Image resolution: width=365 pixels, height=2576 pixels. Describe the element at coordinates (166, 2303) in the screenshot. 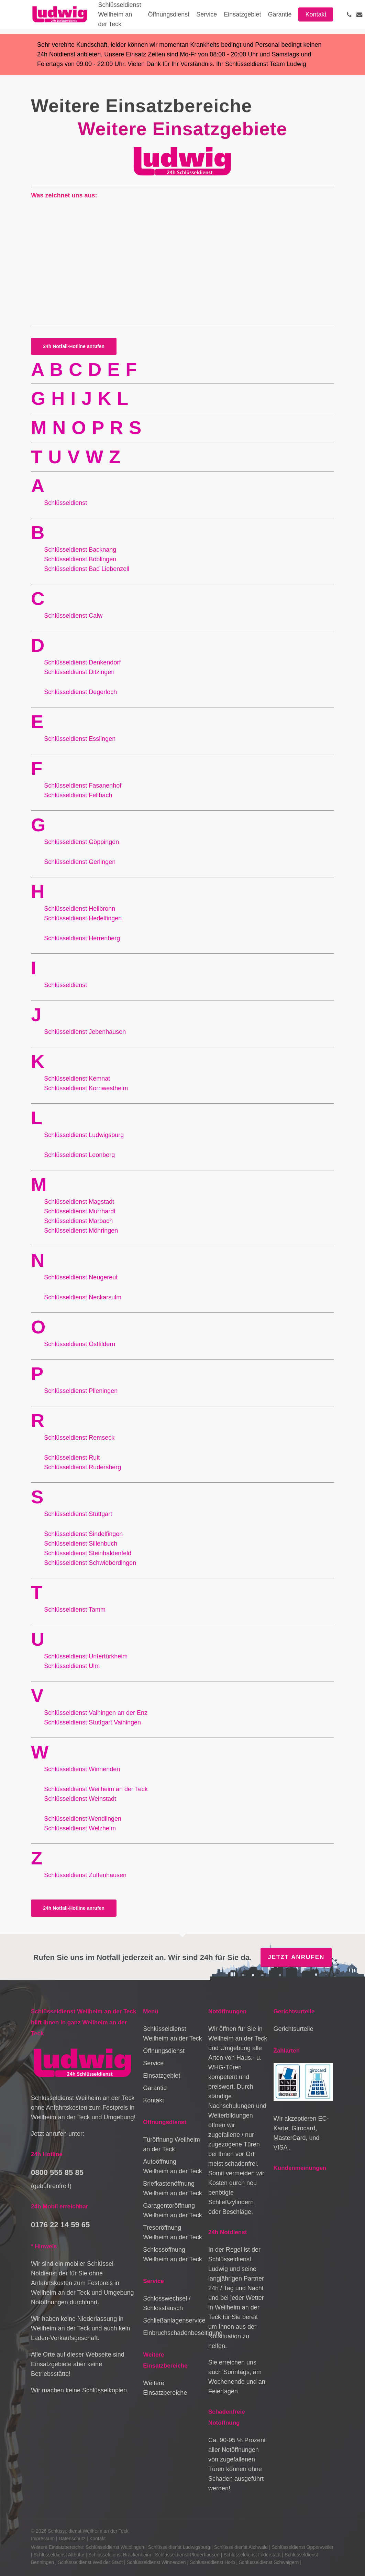

I see `Schlosswechsel / Schlosstausch` at that location.